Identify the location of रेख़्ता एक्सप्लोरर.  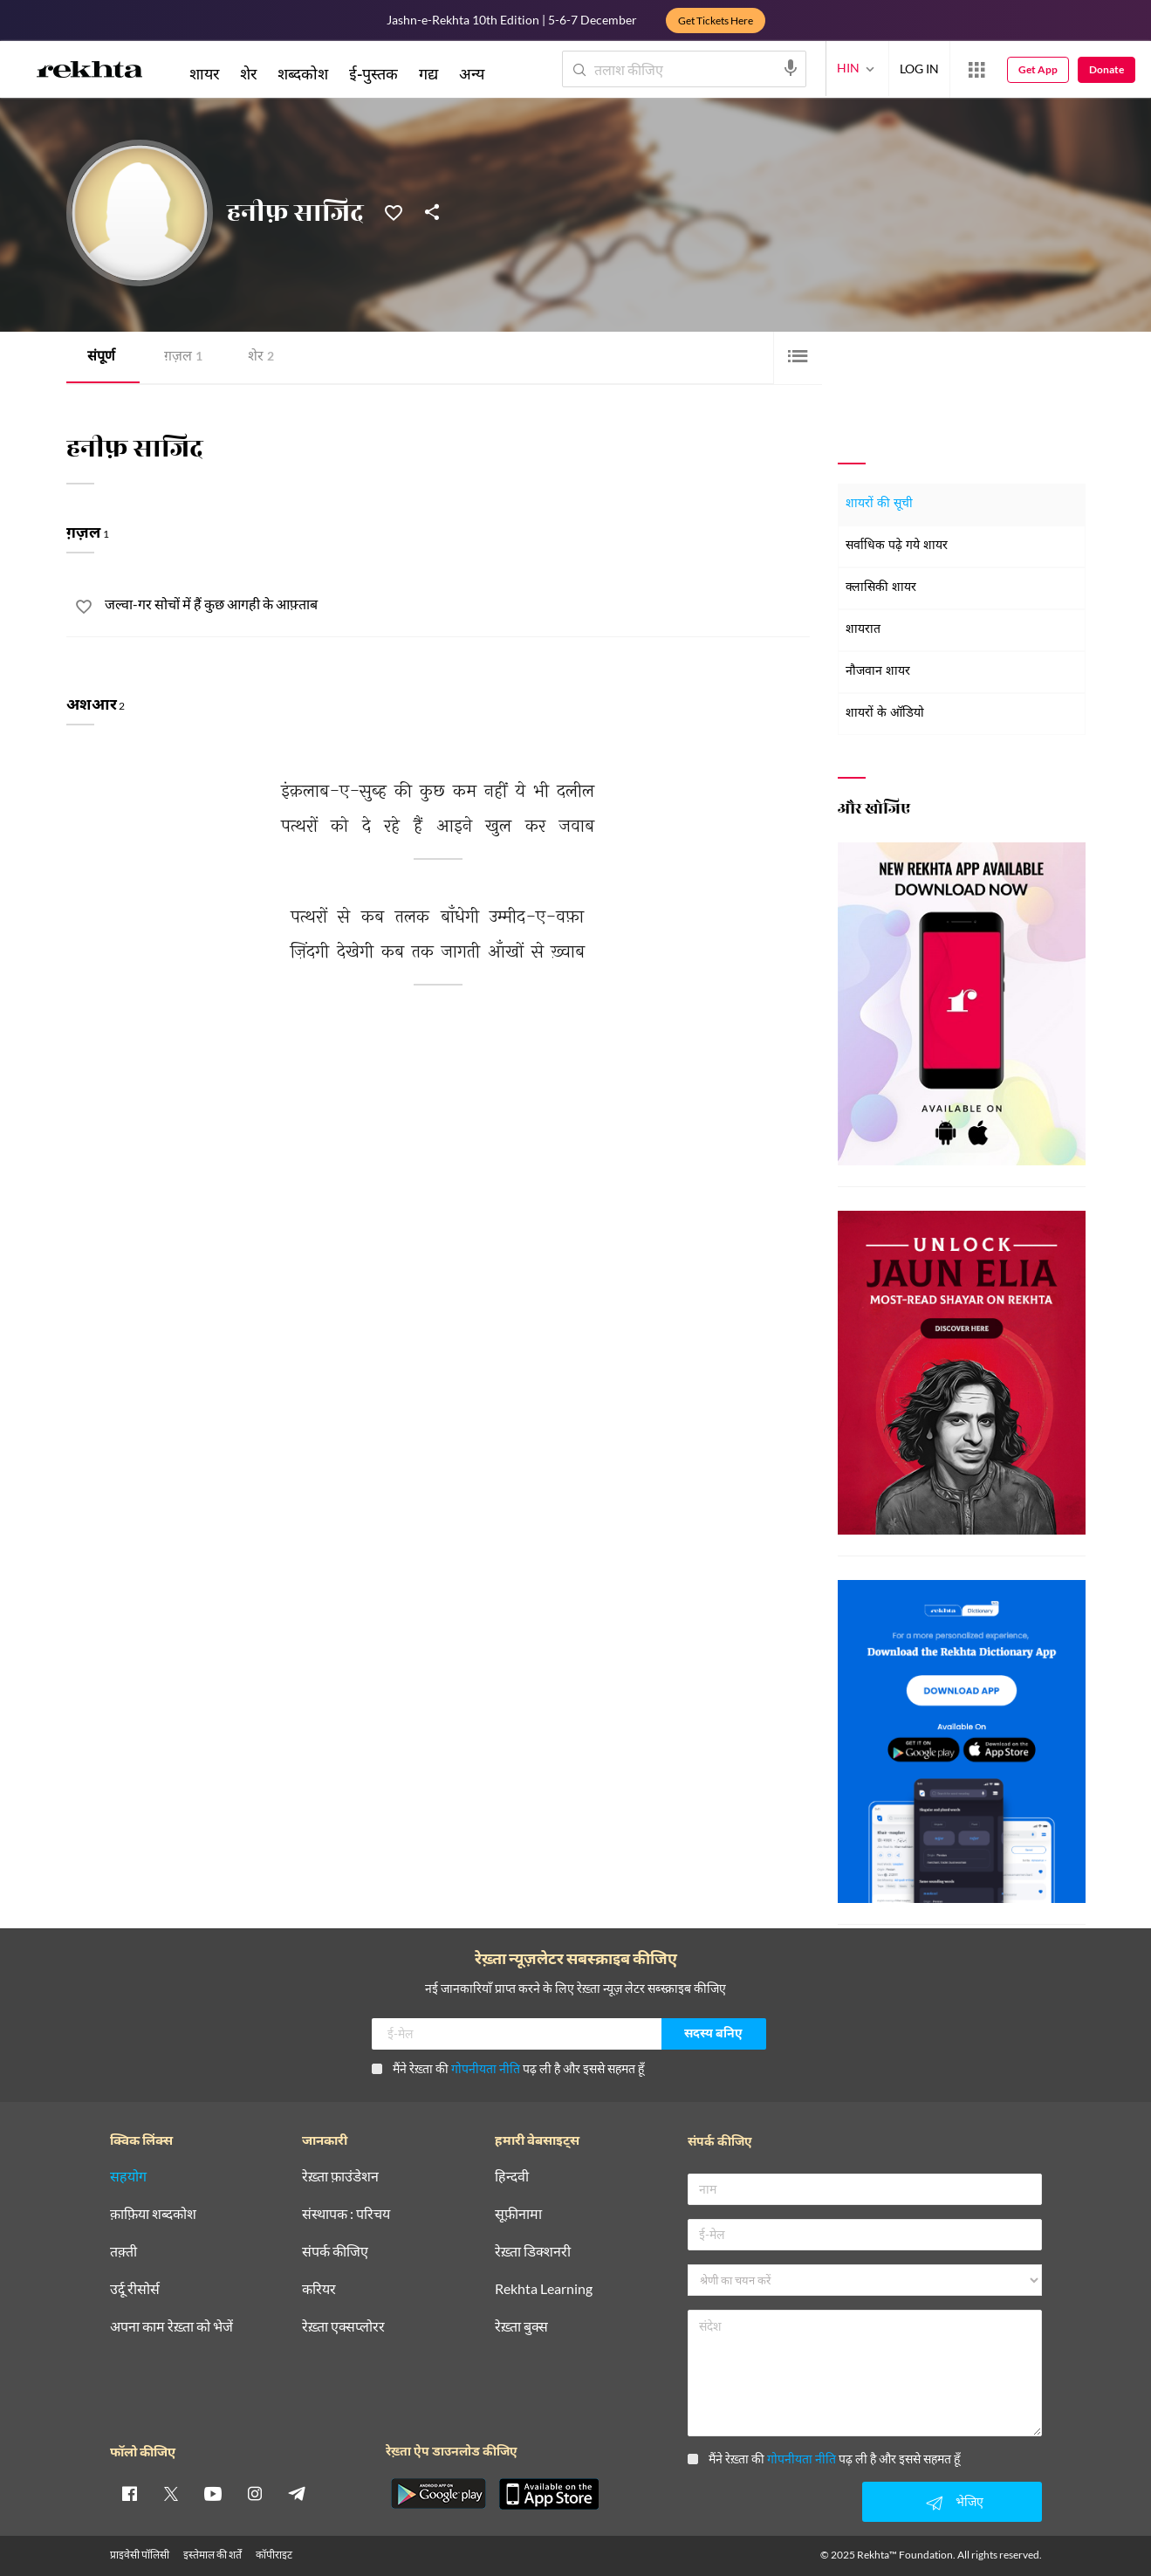
(343, 2326).